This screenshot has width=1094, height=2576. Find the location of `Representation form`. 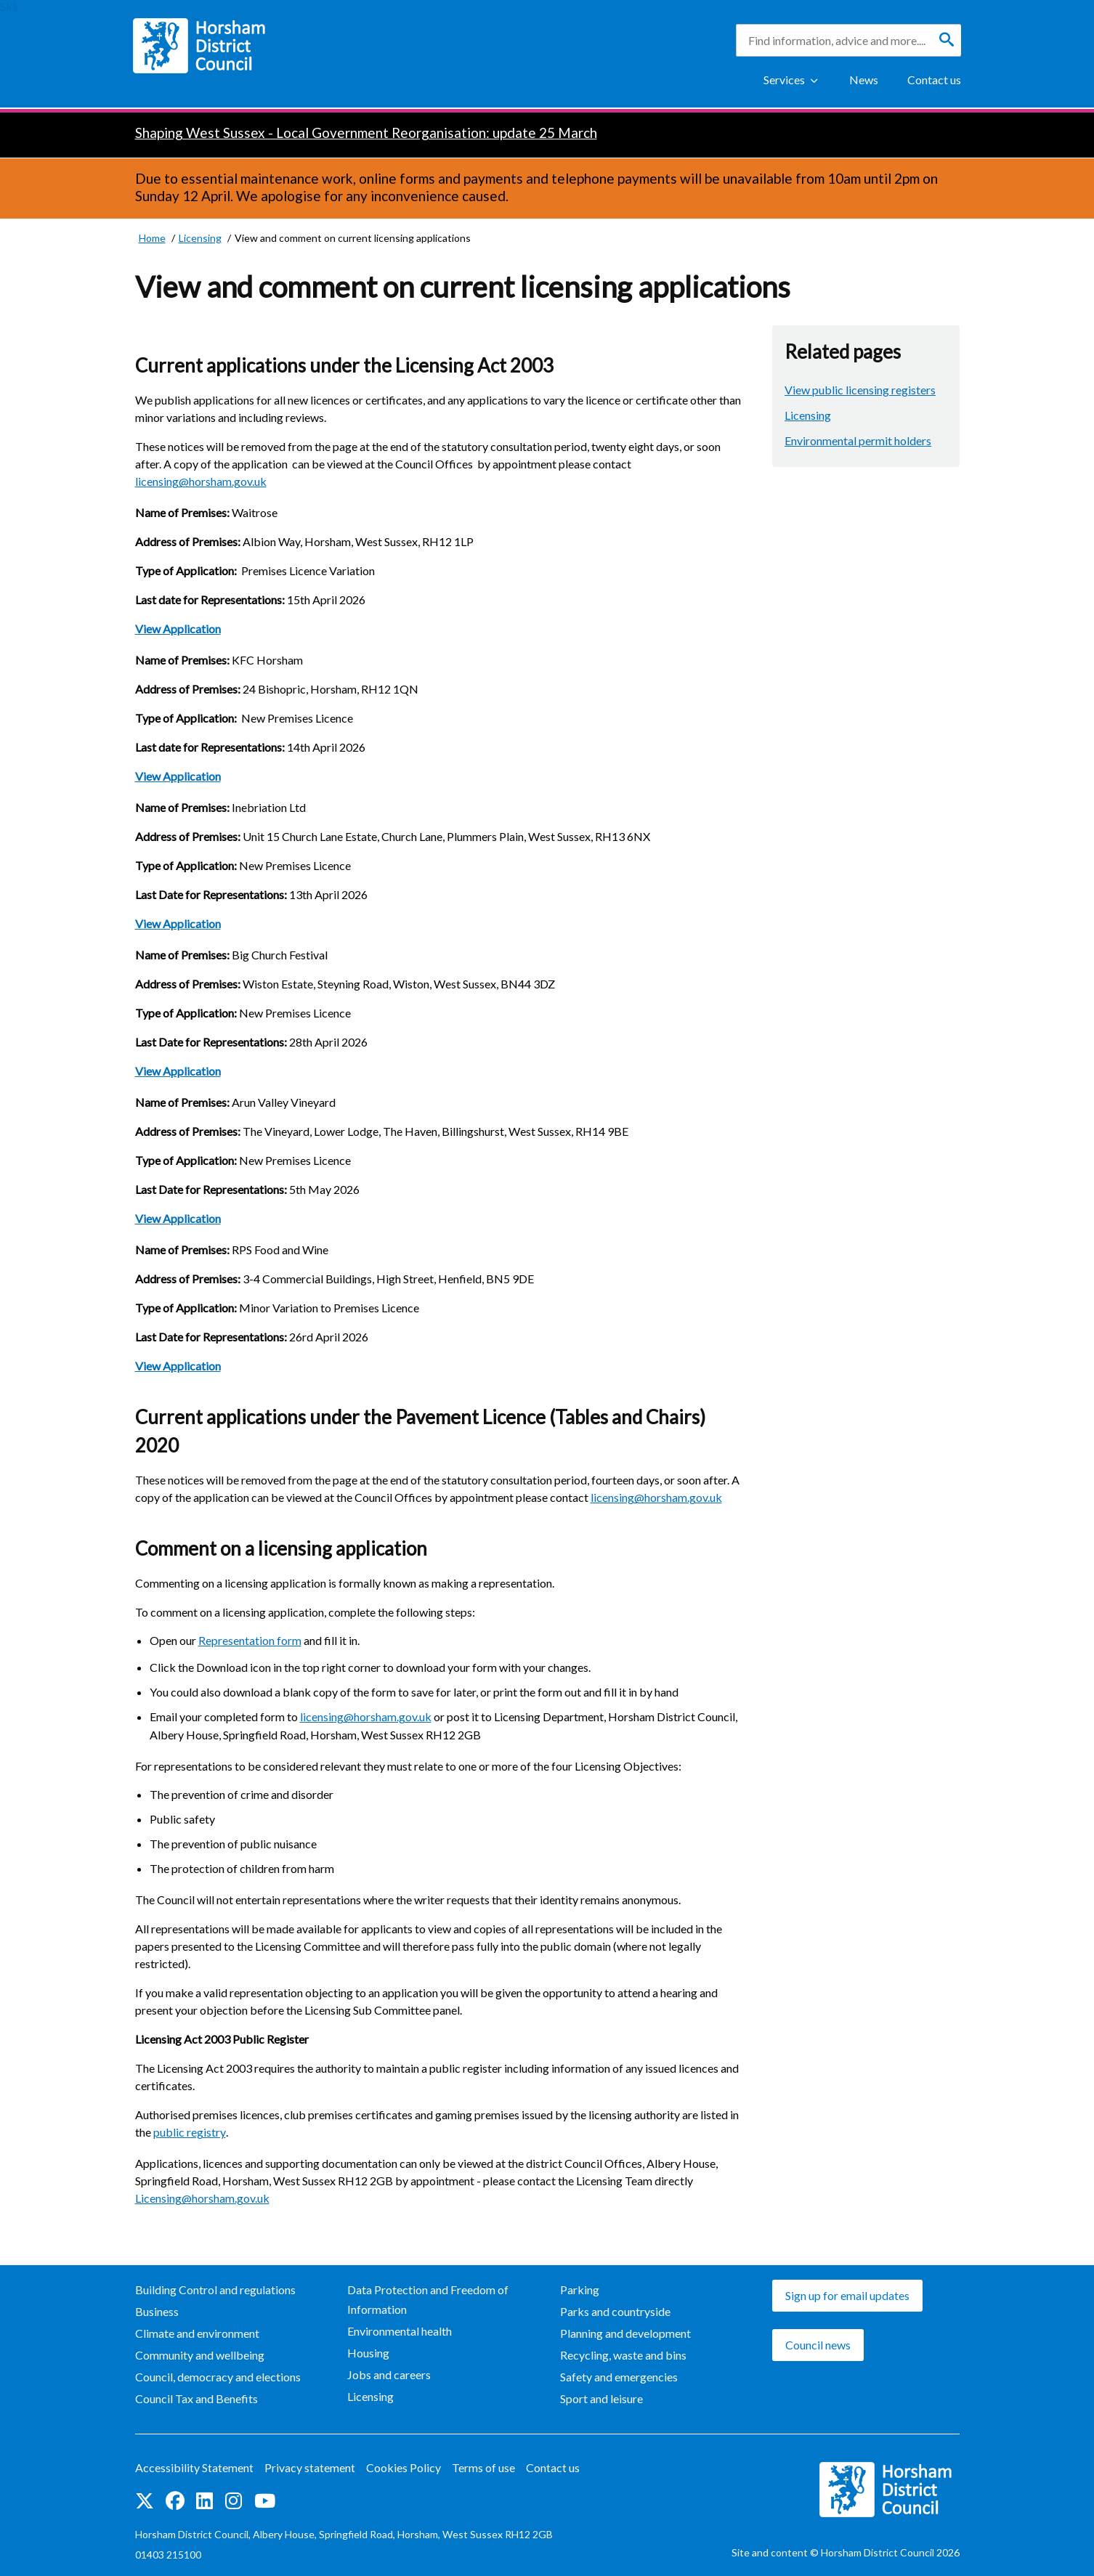

Representation form is located at coordinates (249, 1640).